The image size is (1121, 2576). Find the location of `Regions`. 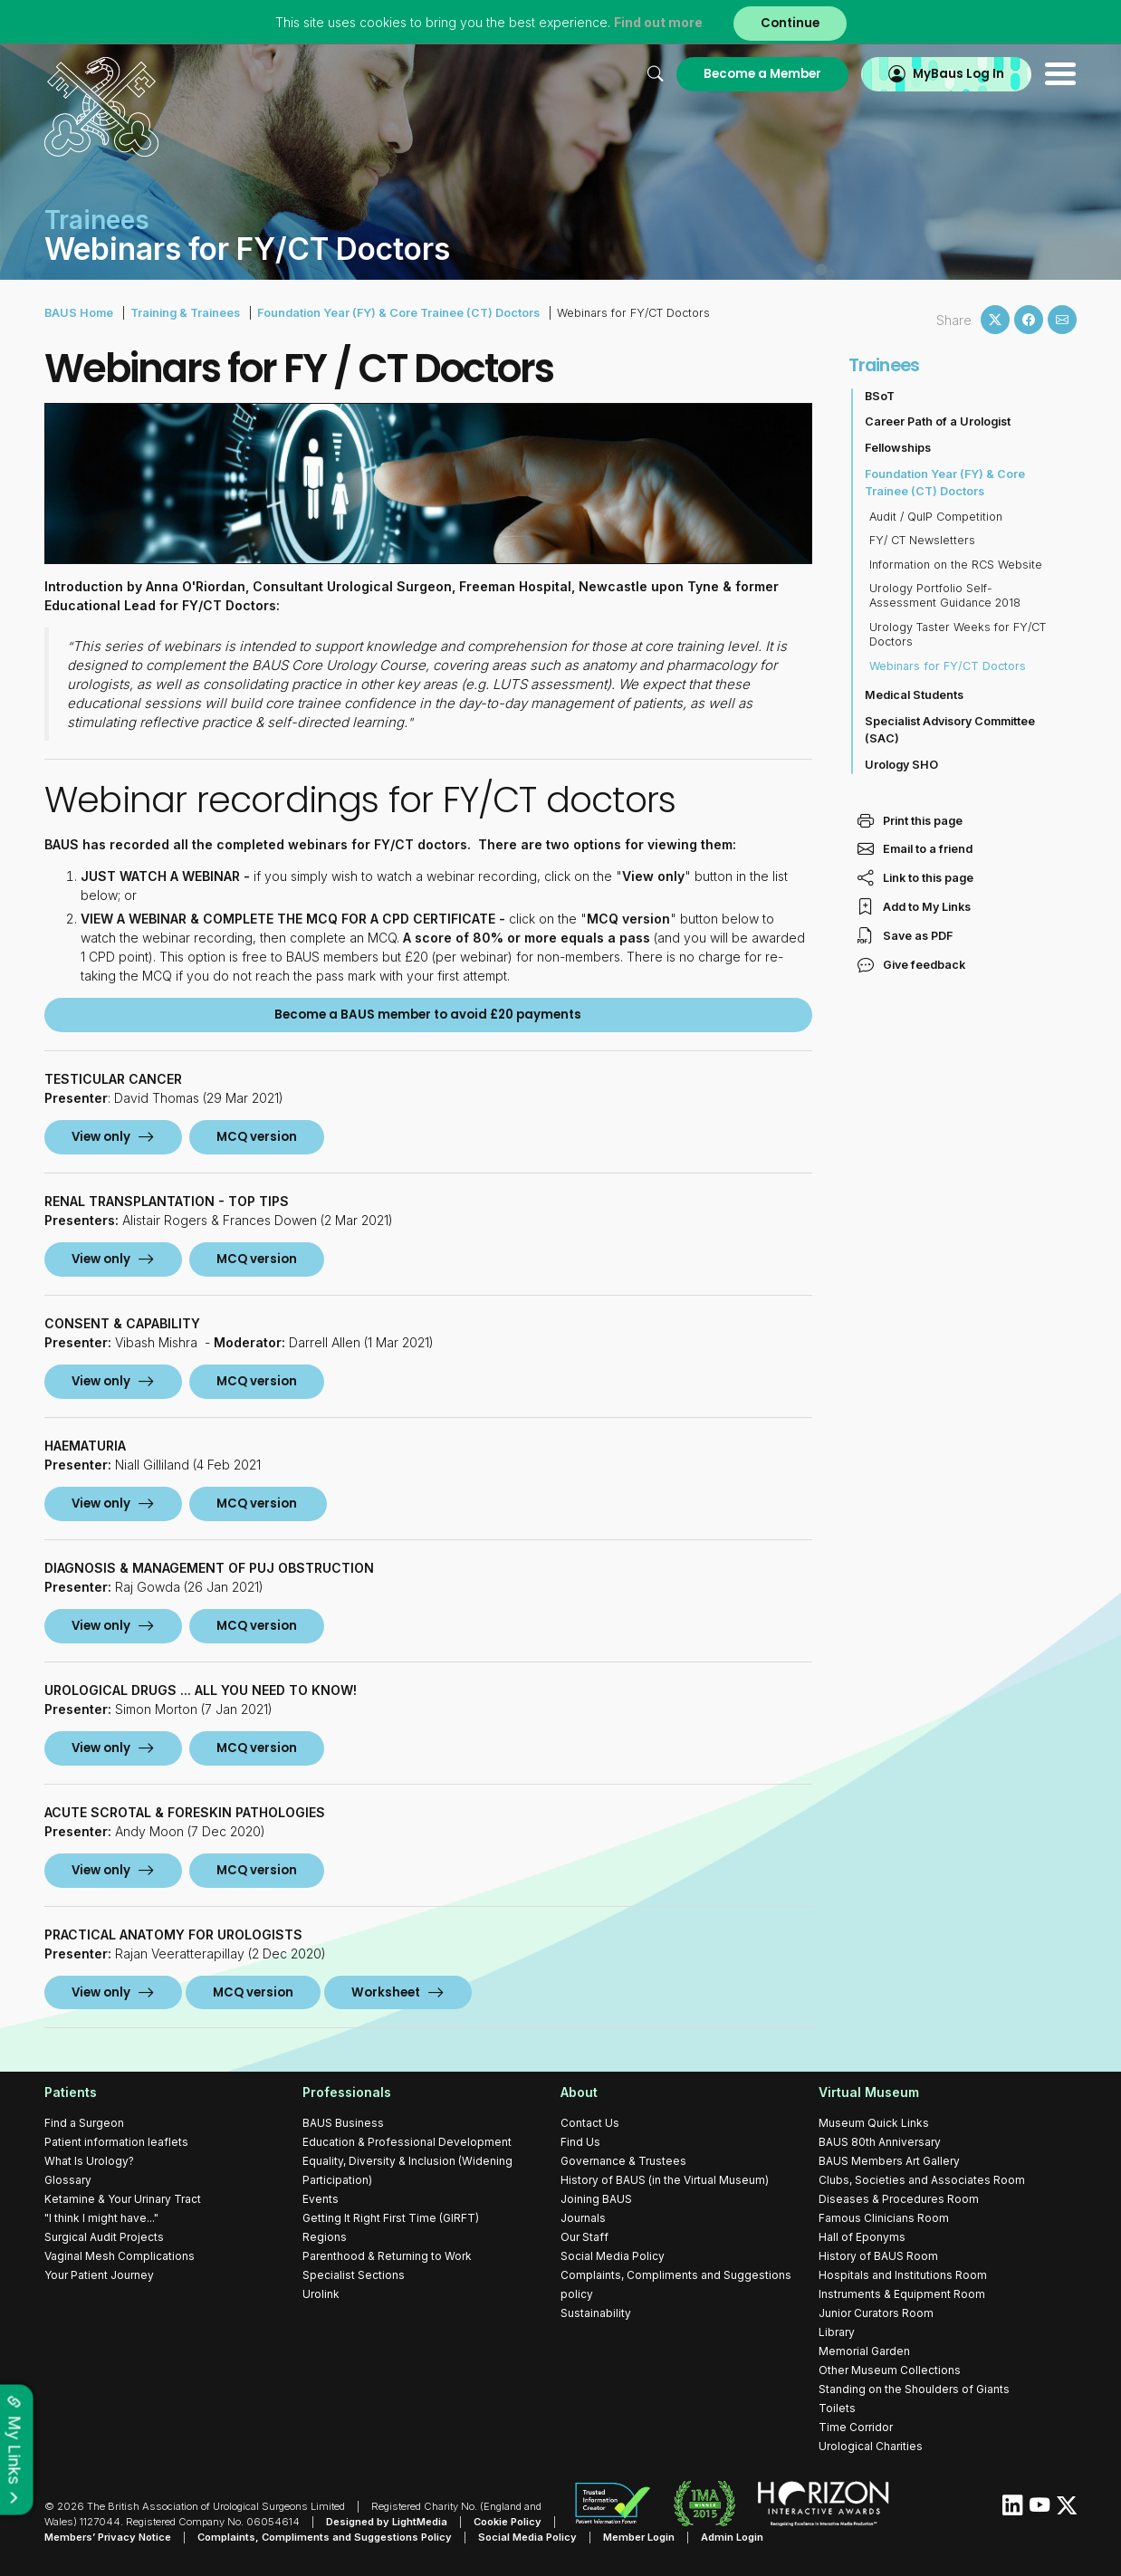

Regions is located at coordinates (324, 2237).